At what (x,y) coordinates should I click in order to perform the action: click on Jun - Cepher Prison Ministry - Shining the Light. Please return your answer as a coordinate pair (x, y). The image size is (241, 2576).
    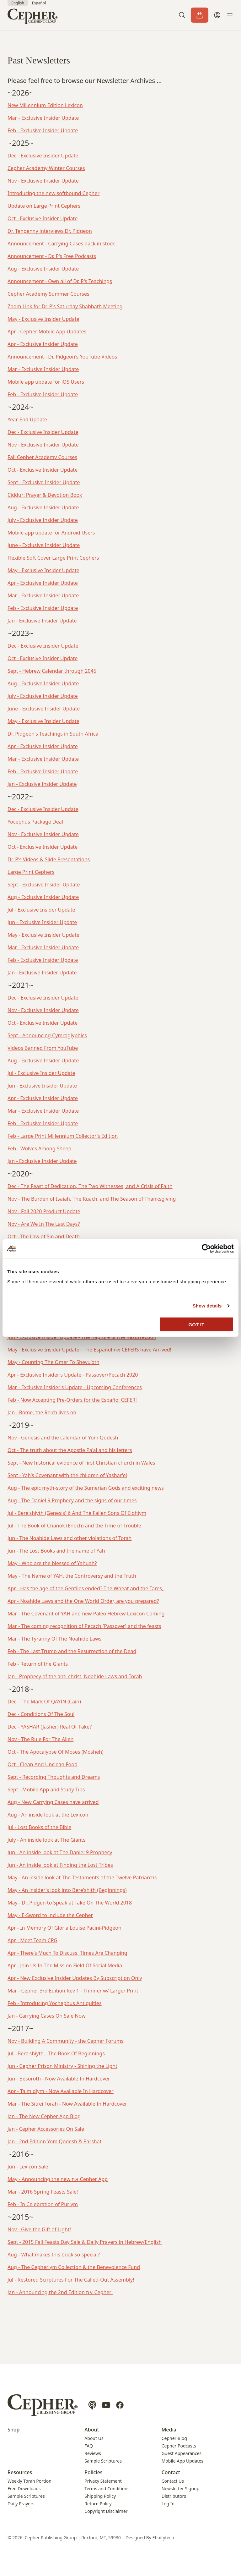
    Looking at the image, I should click on (62, 2066).